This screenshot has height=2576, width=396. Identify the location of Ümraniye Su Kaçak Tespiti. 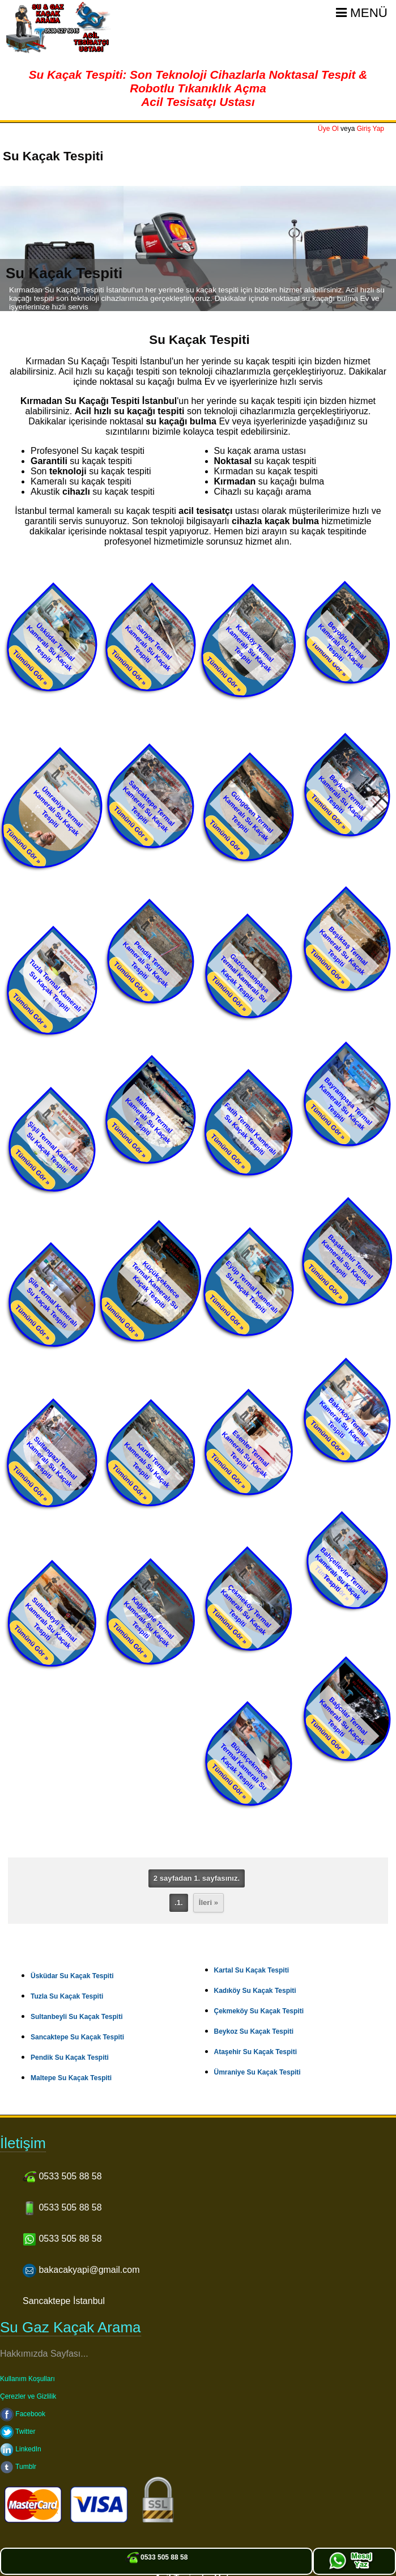
(257, 2072).